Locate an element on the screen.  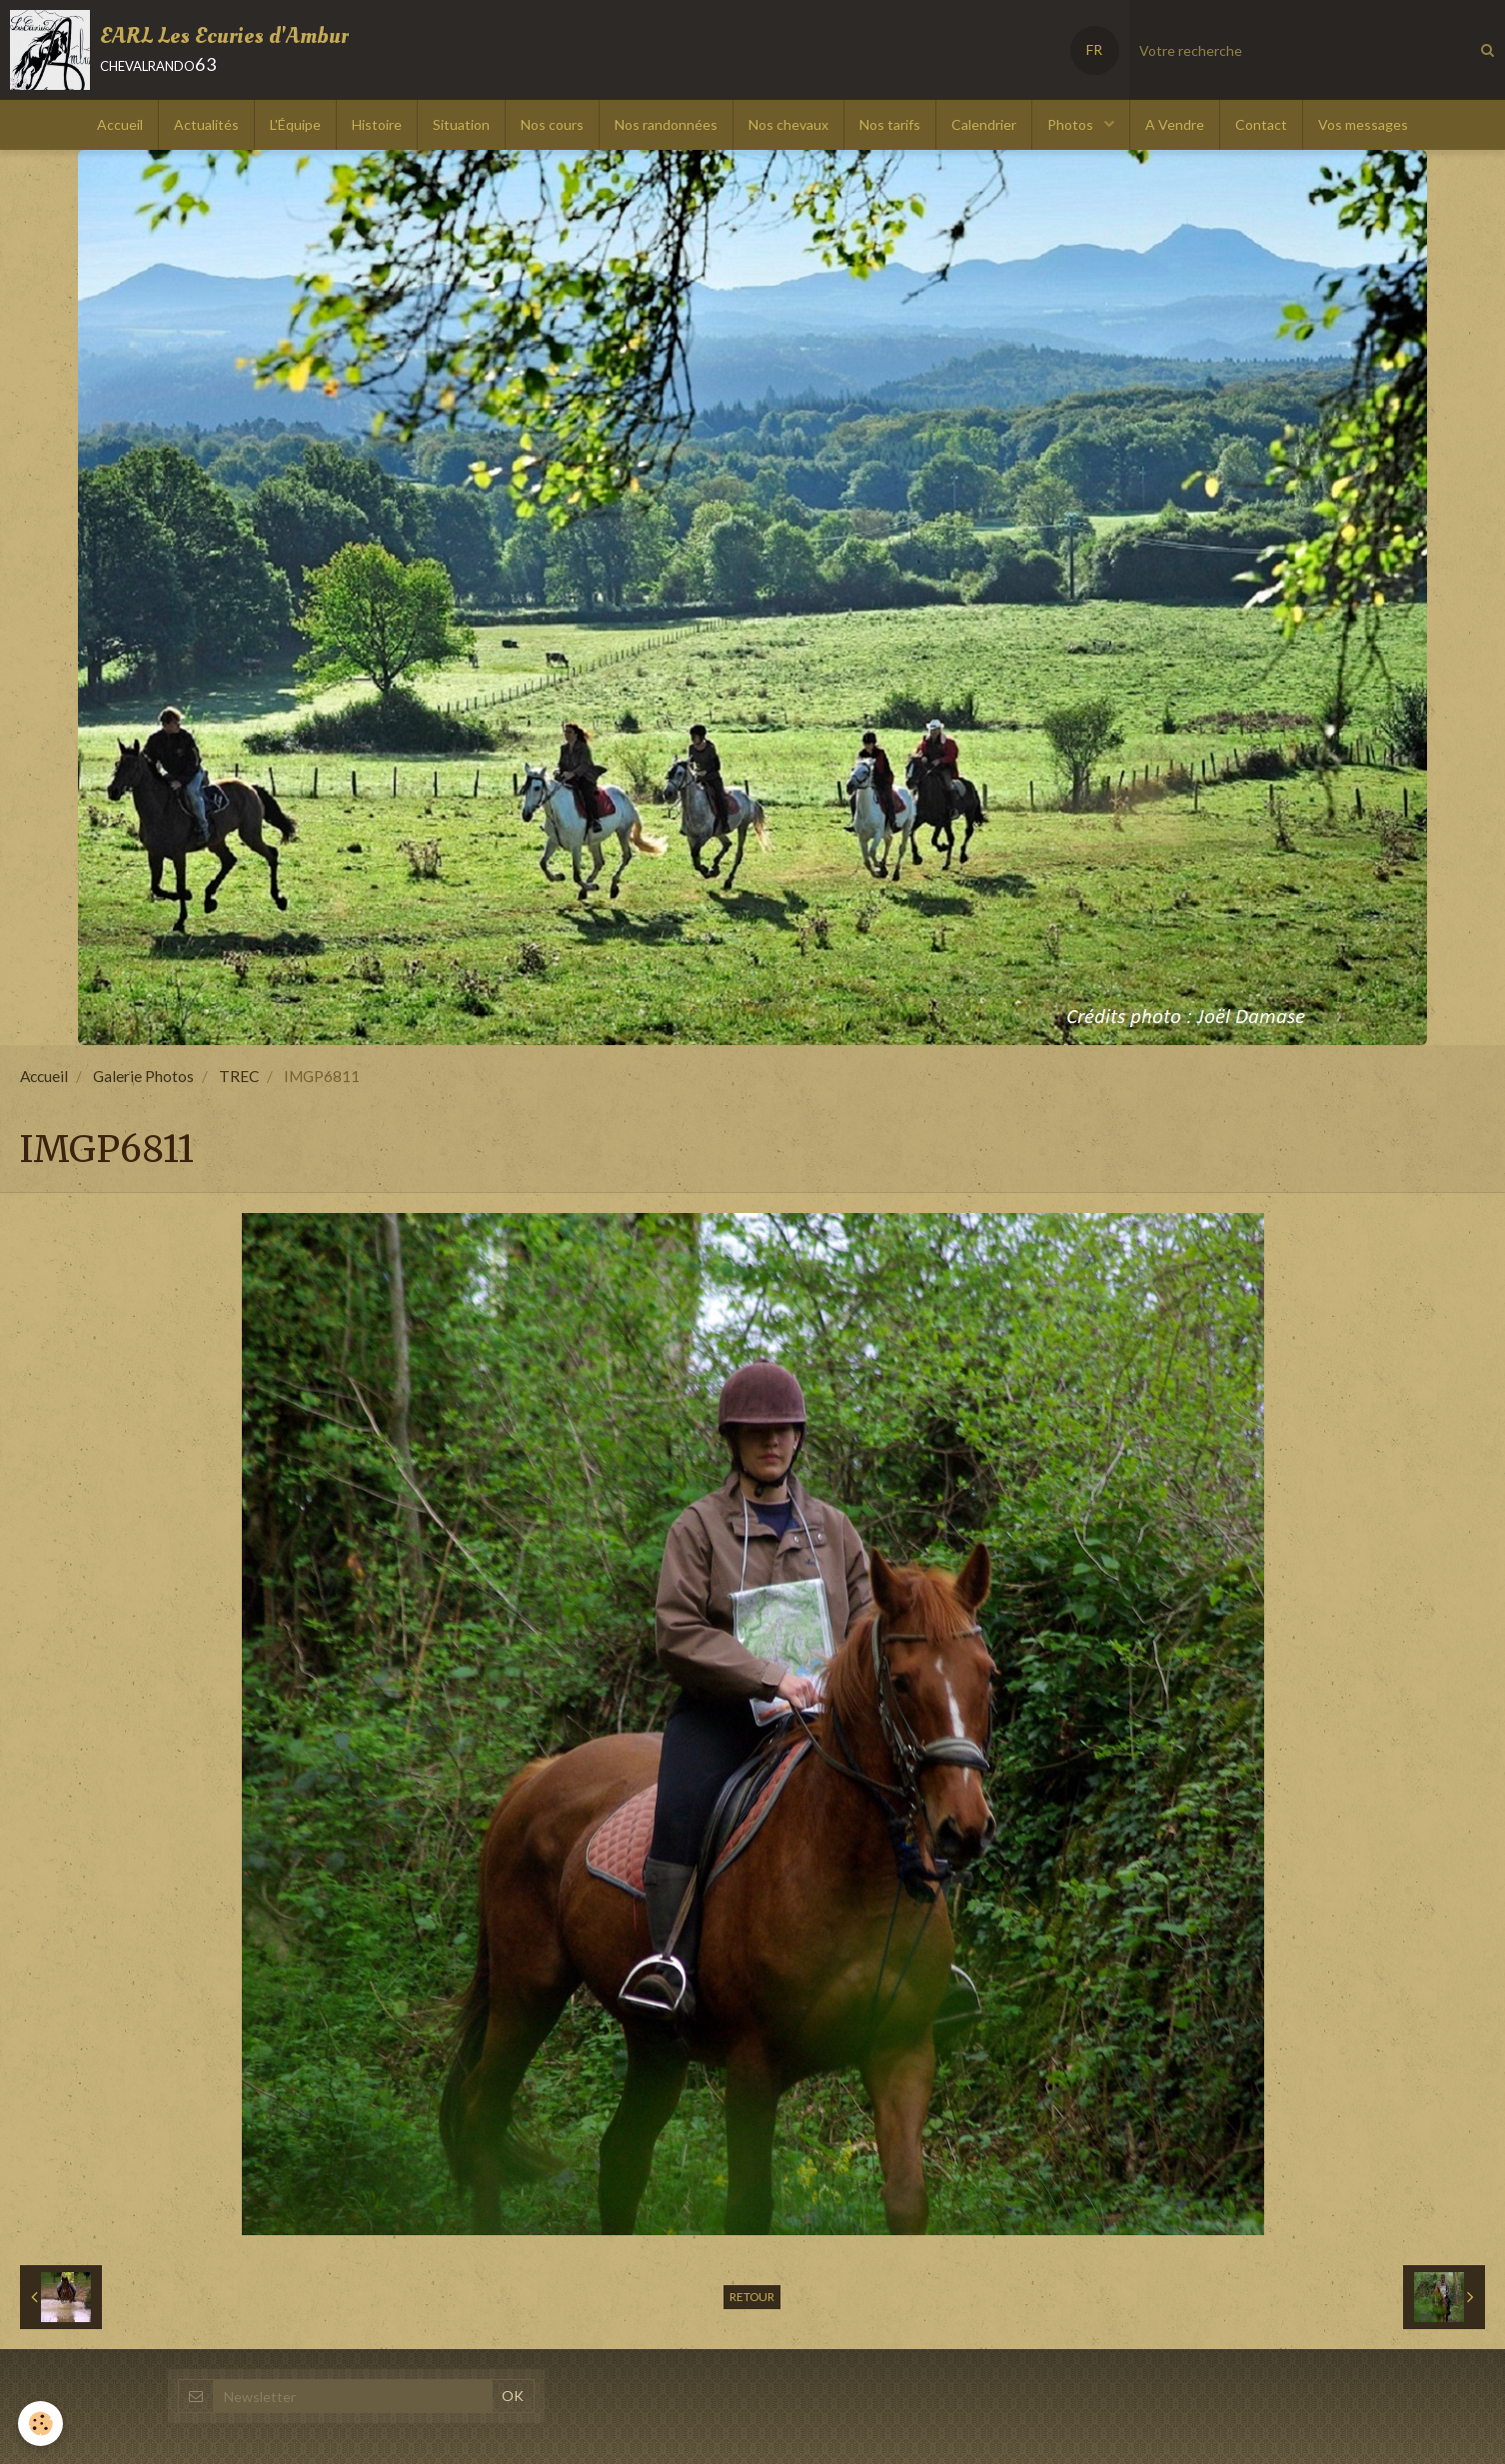
Contact is located at coordinates (1261, 124).